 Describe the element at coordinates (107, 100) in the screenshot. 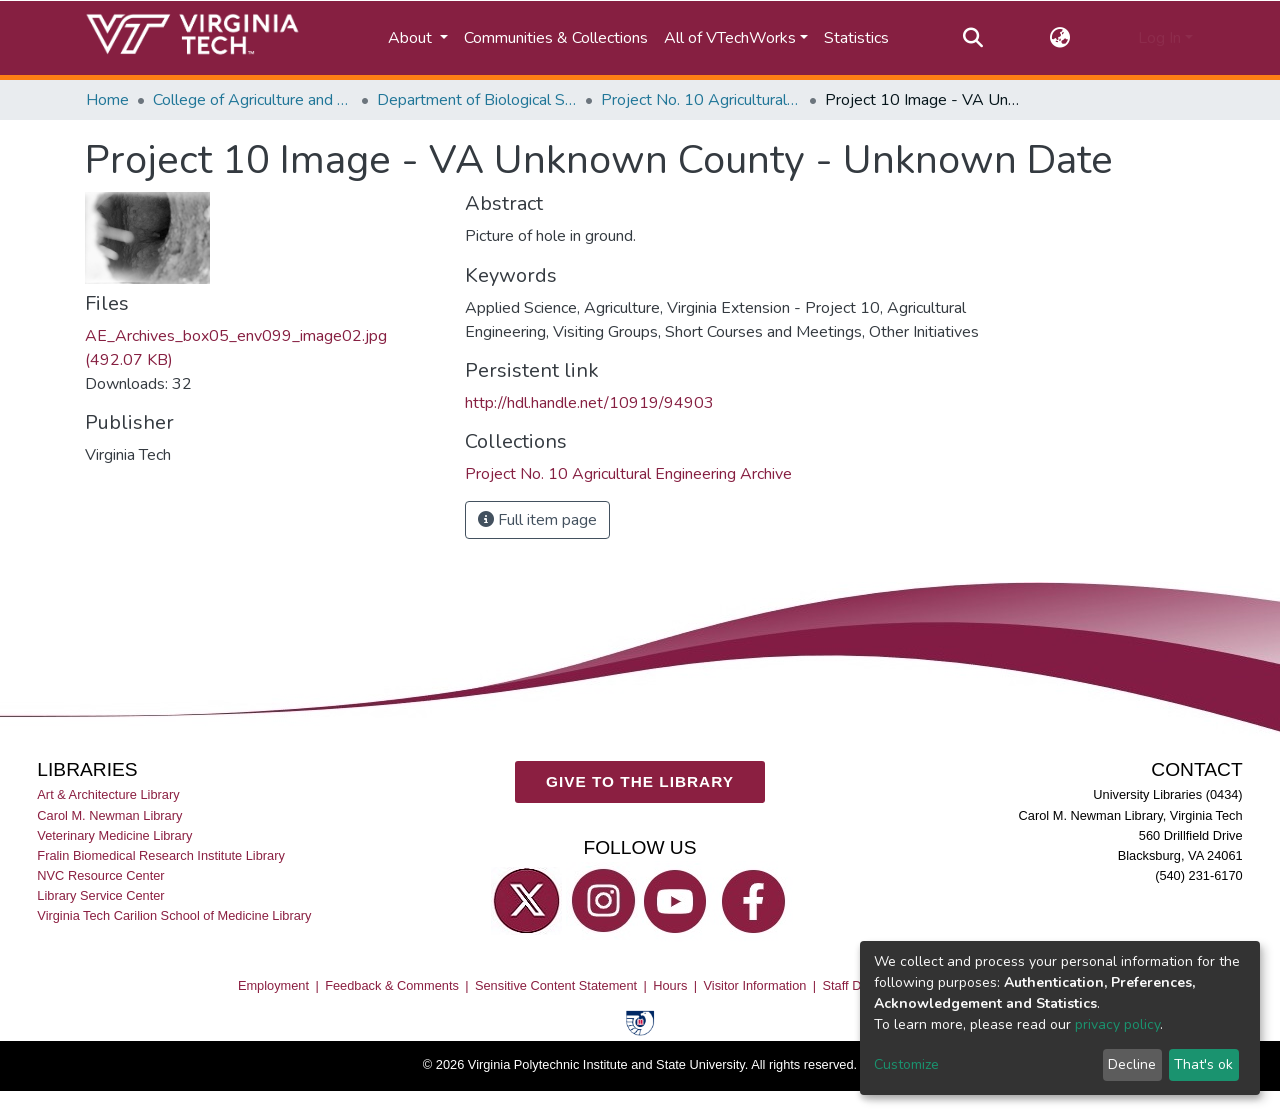

I see `Home` at that location.